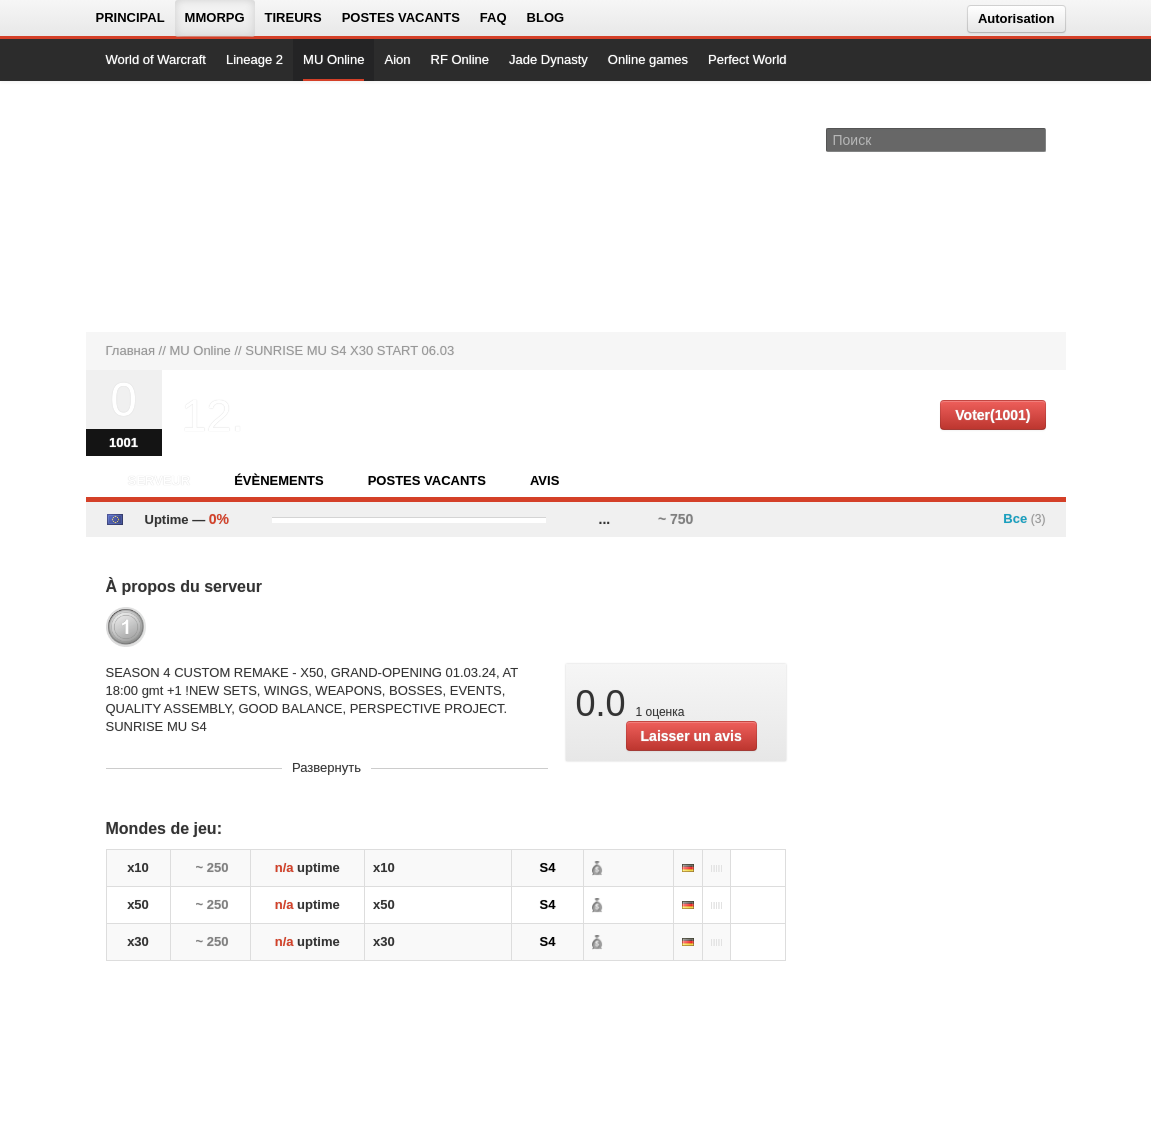 This screenshot has height=1139, width=1151. Describe the element at coordinates (544, 480) in the screenshot. I see `Avis` at that location.